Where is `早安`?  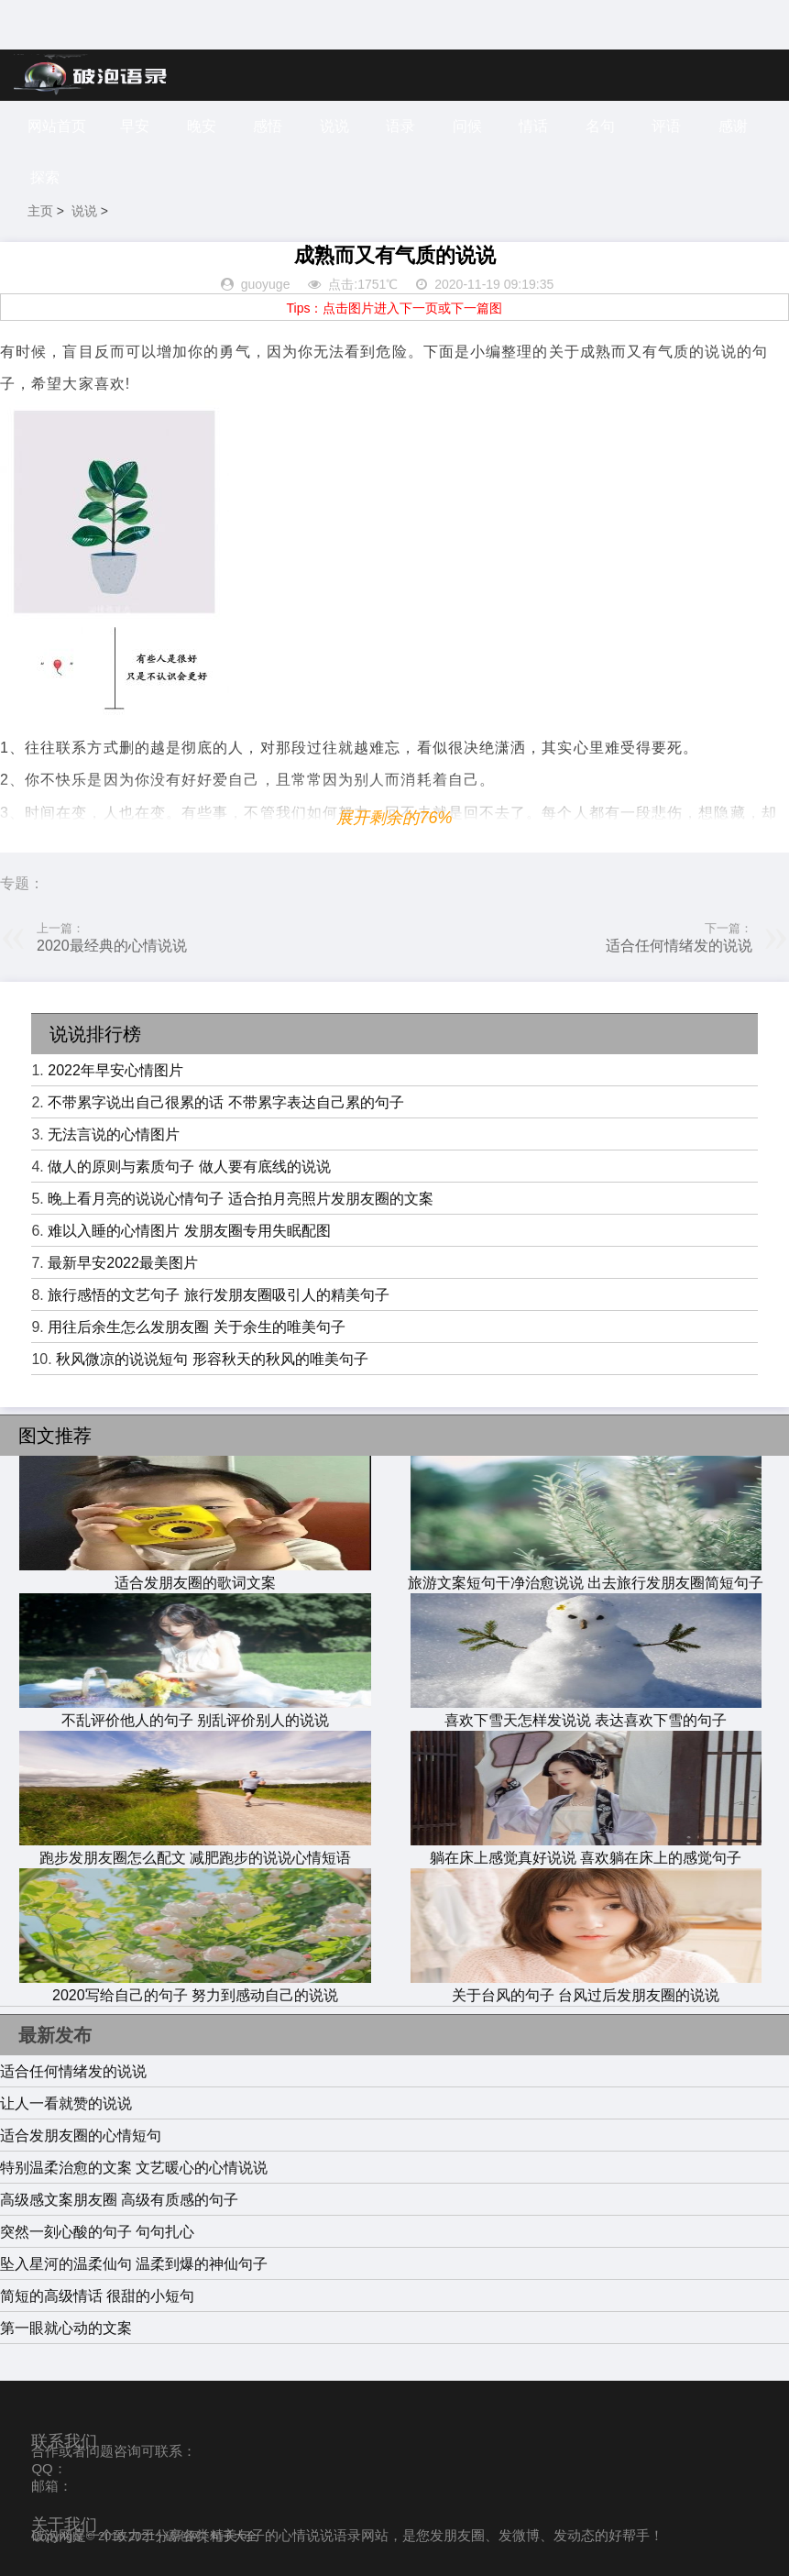
早安 is located at coordinates (134, 126).